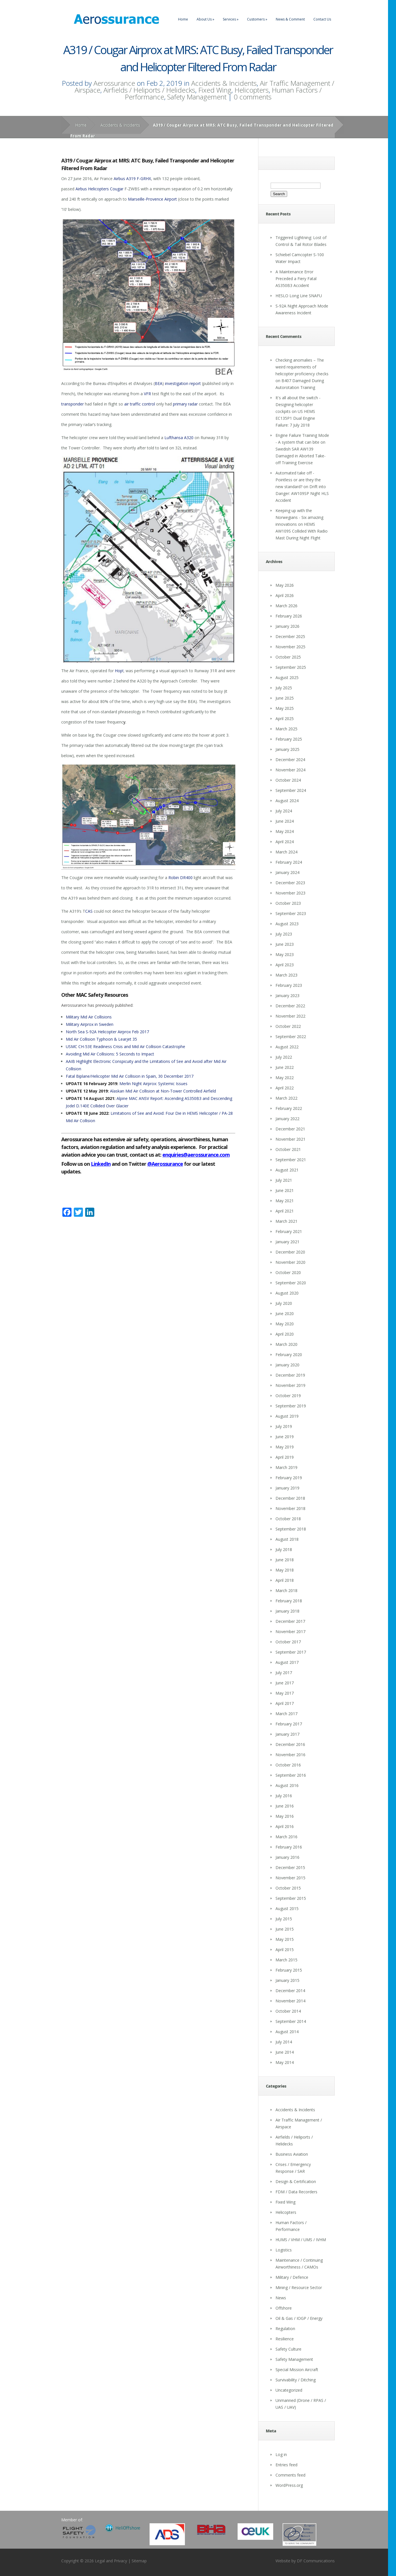  I want to click on Comments feed, so click(290, 2475).